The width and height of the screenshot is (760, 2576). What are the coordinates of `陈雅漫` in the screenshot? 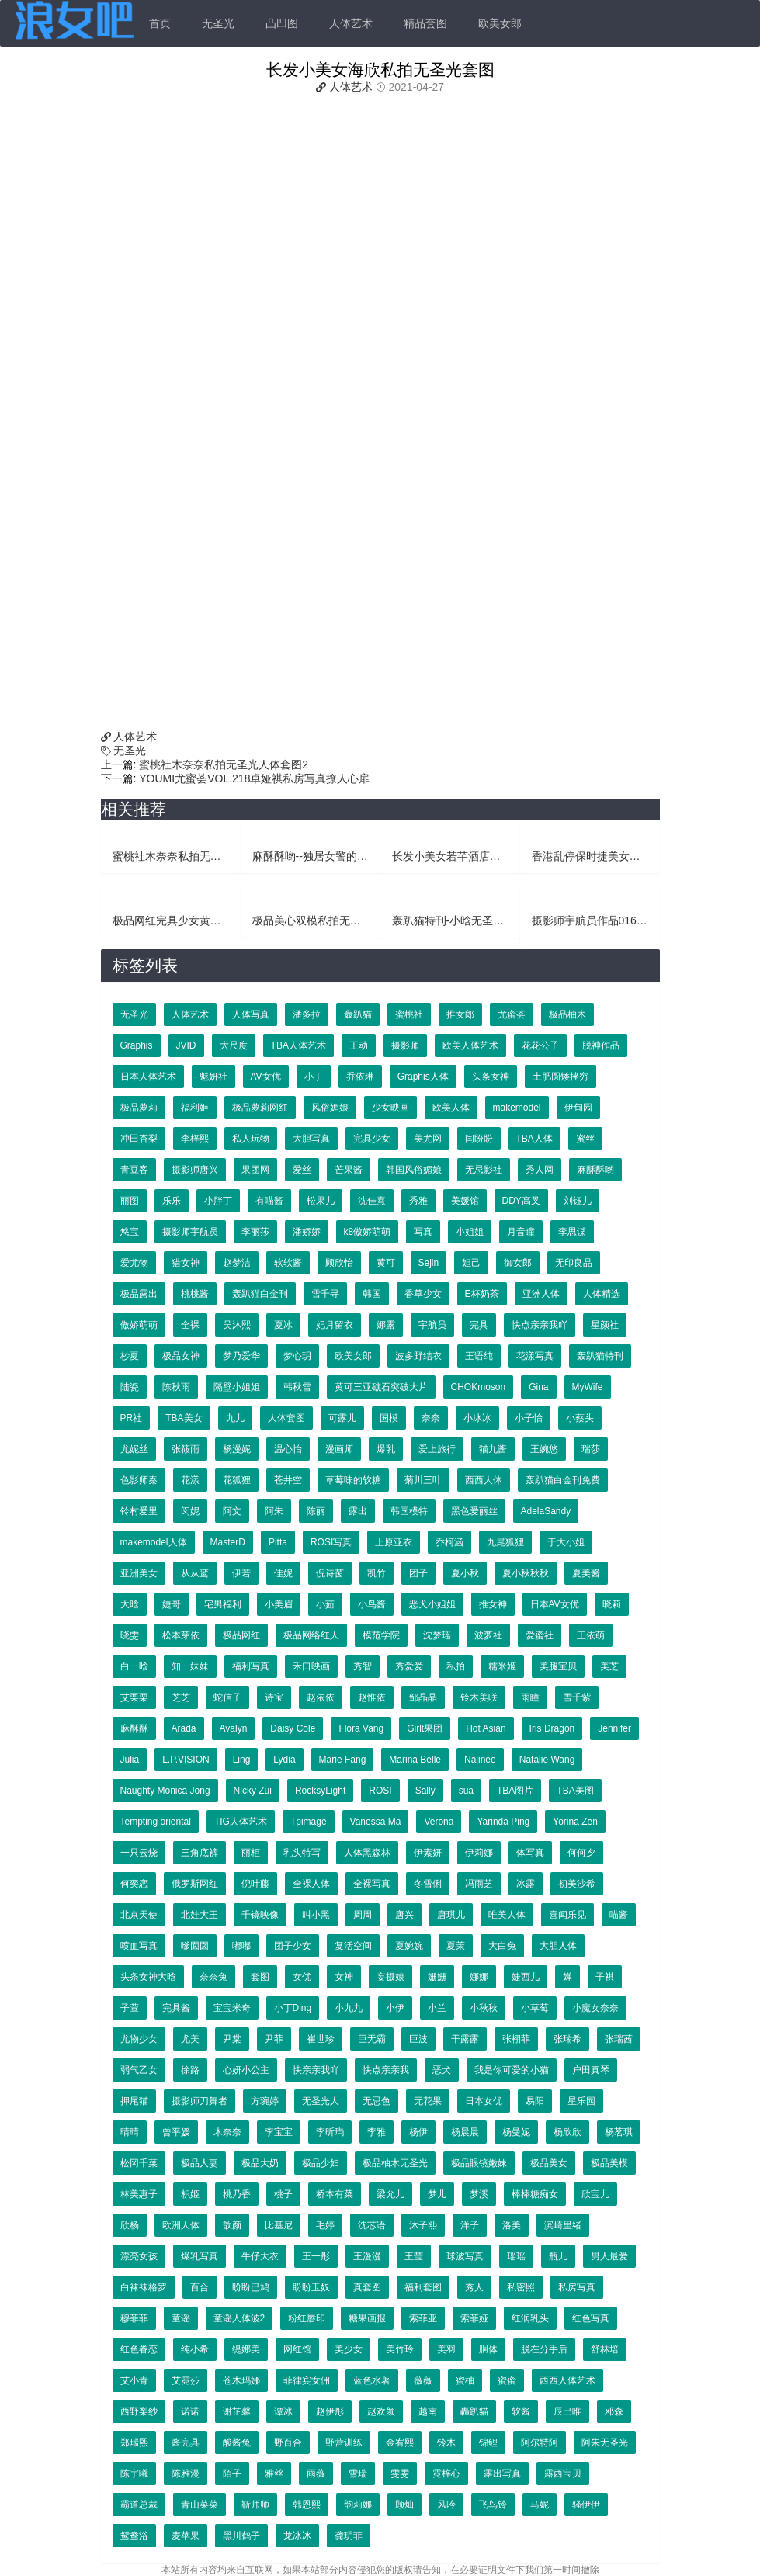 It's located at (186, 2473).